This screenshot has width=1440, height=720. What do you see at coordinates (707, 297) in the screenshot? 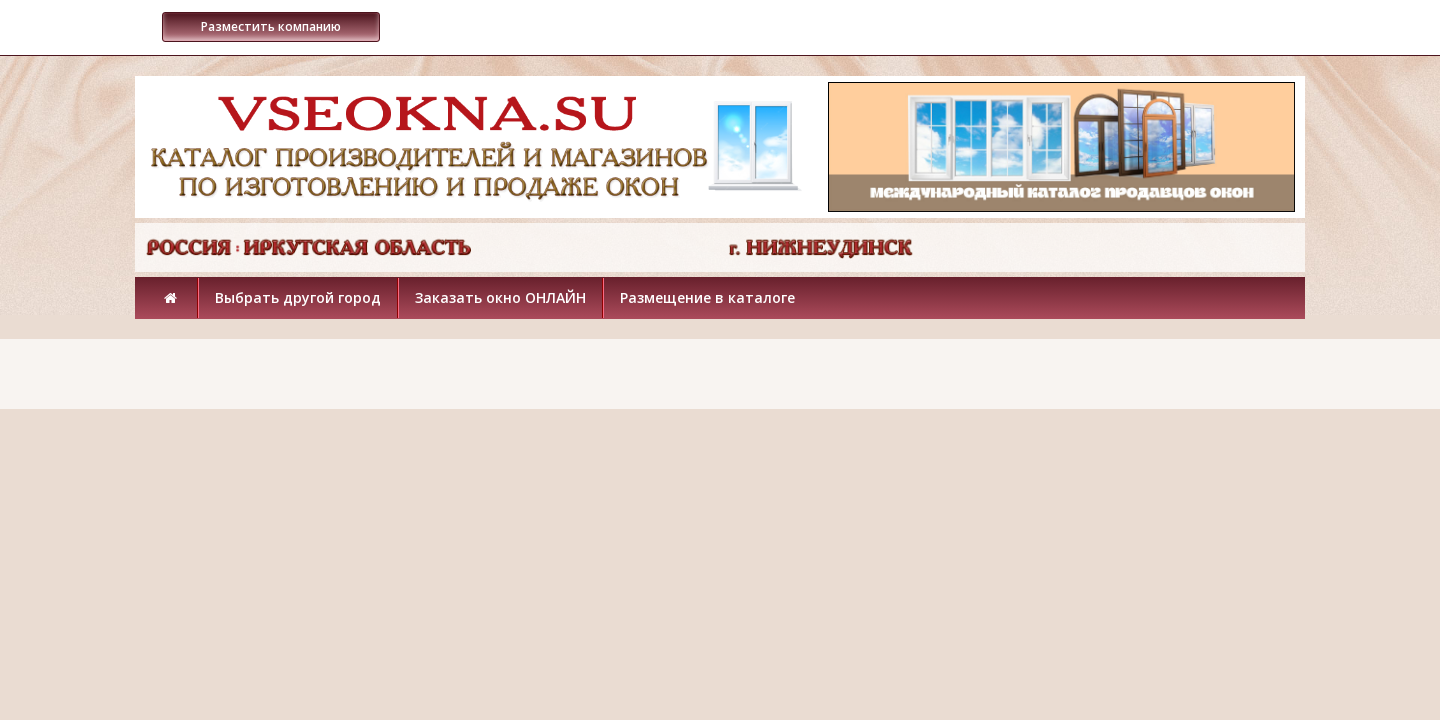
I see `Размещение в каталоге` at bounding box center [707, 297].